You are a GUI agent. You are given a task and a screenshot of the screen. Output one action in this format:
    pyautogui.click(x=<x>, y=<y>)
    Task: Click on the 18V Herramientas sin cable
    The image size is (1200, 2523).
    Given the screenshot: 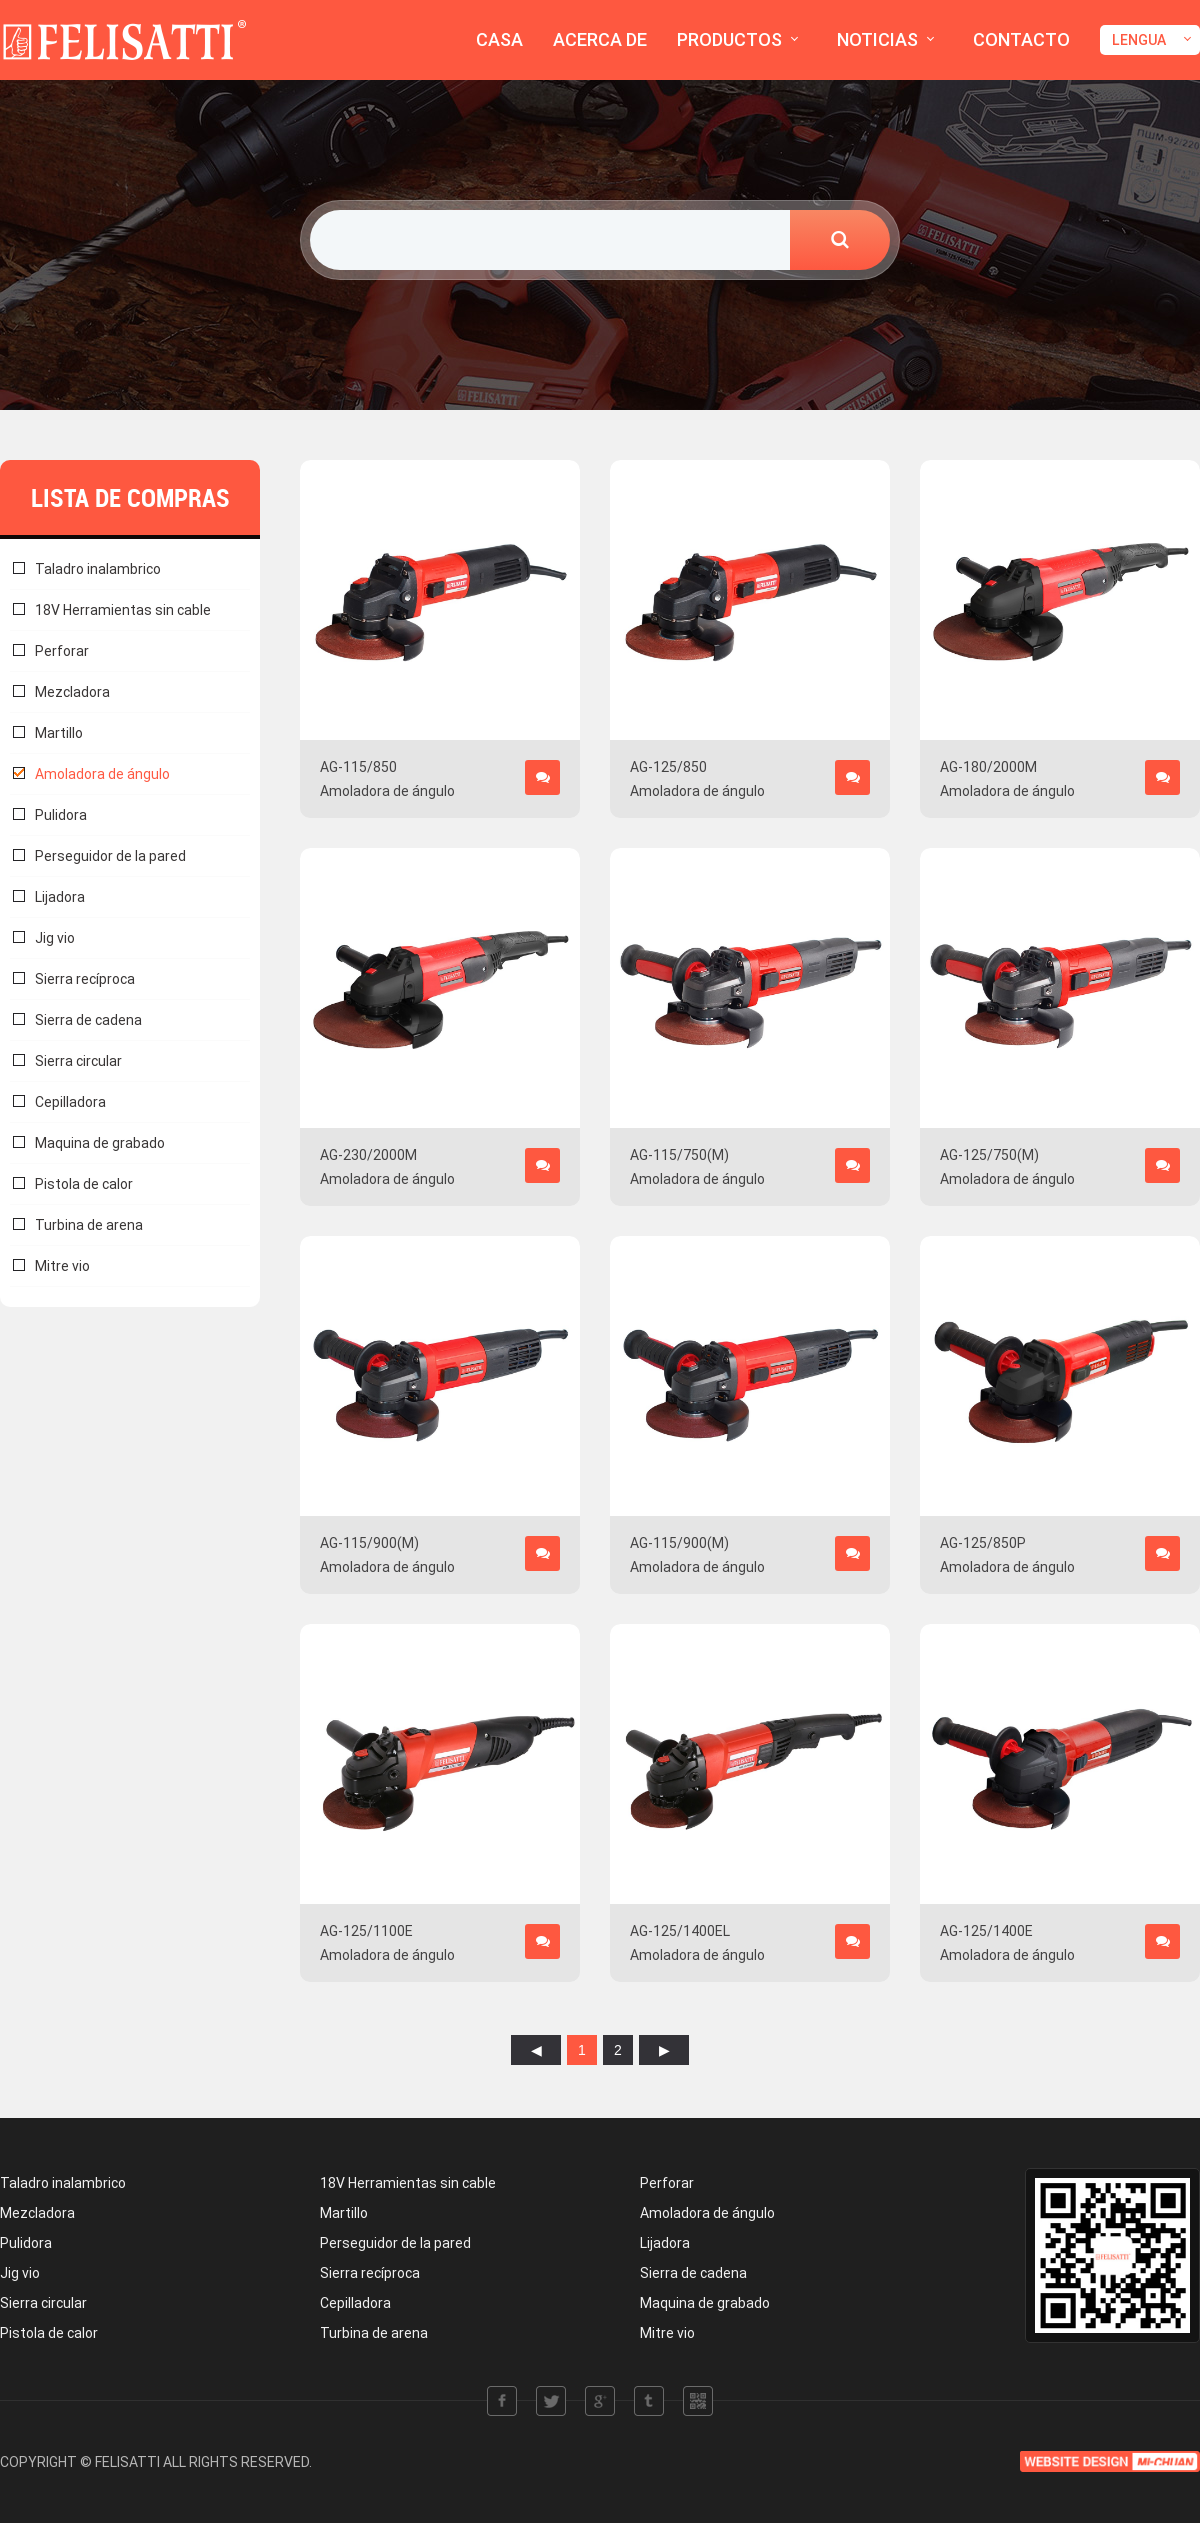 What is the action you would take?
    pyautogui.click(x=123, y=610)
    